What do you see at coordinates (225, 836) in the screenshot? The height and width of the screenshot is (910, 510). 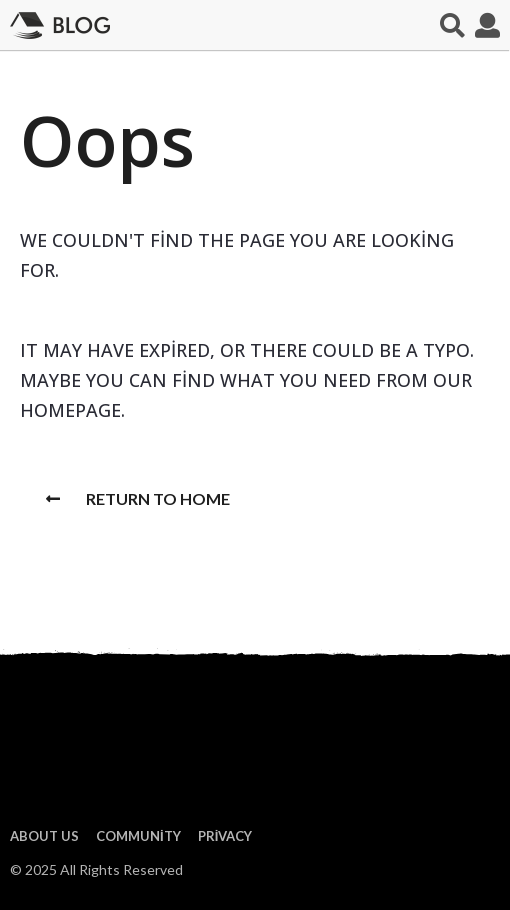 I see `Privacy` at bounding box center [225, 836].